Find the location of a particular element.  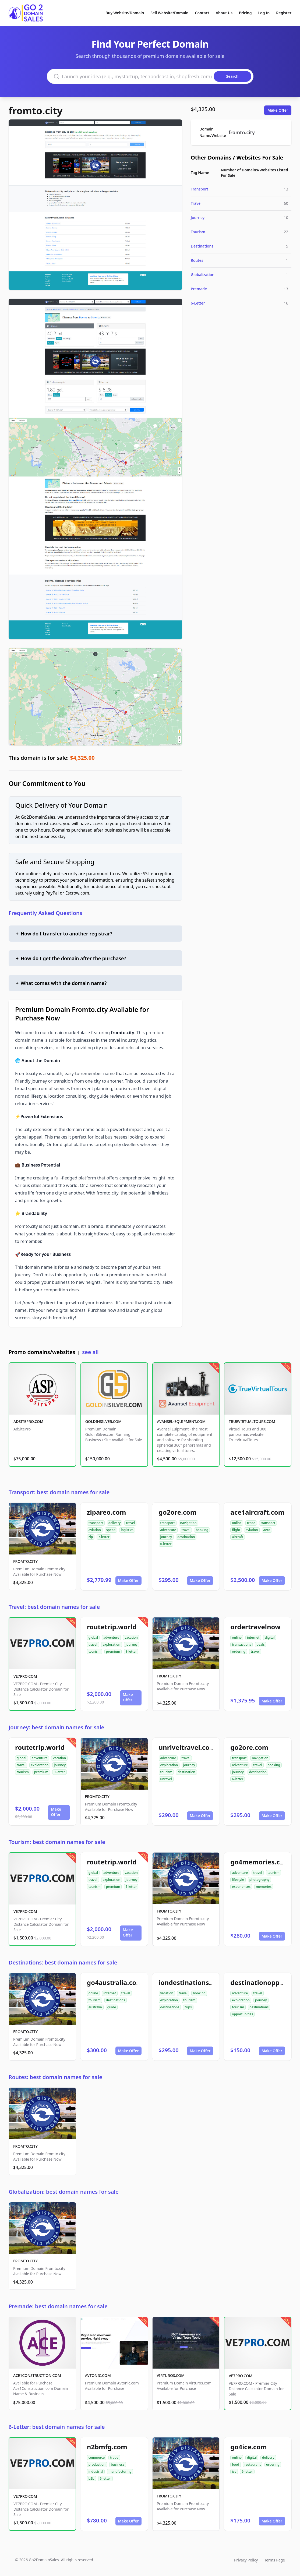

global is located at coordinates (93, 1637).